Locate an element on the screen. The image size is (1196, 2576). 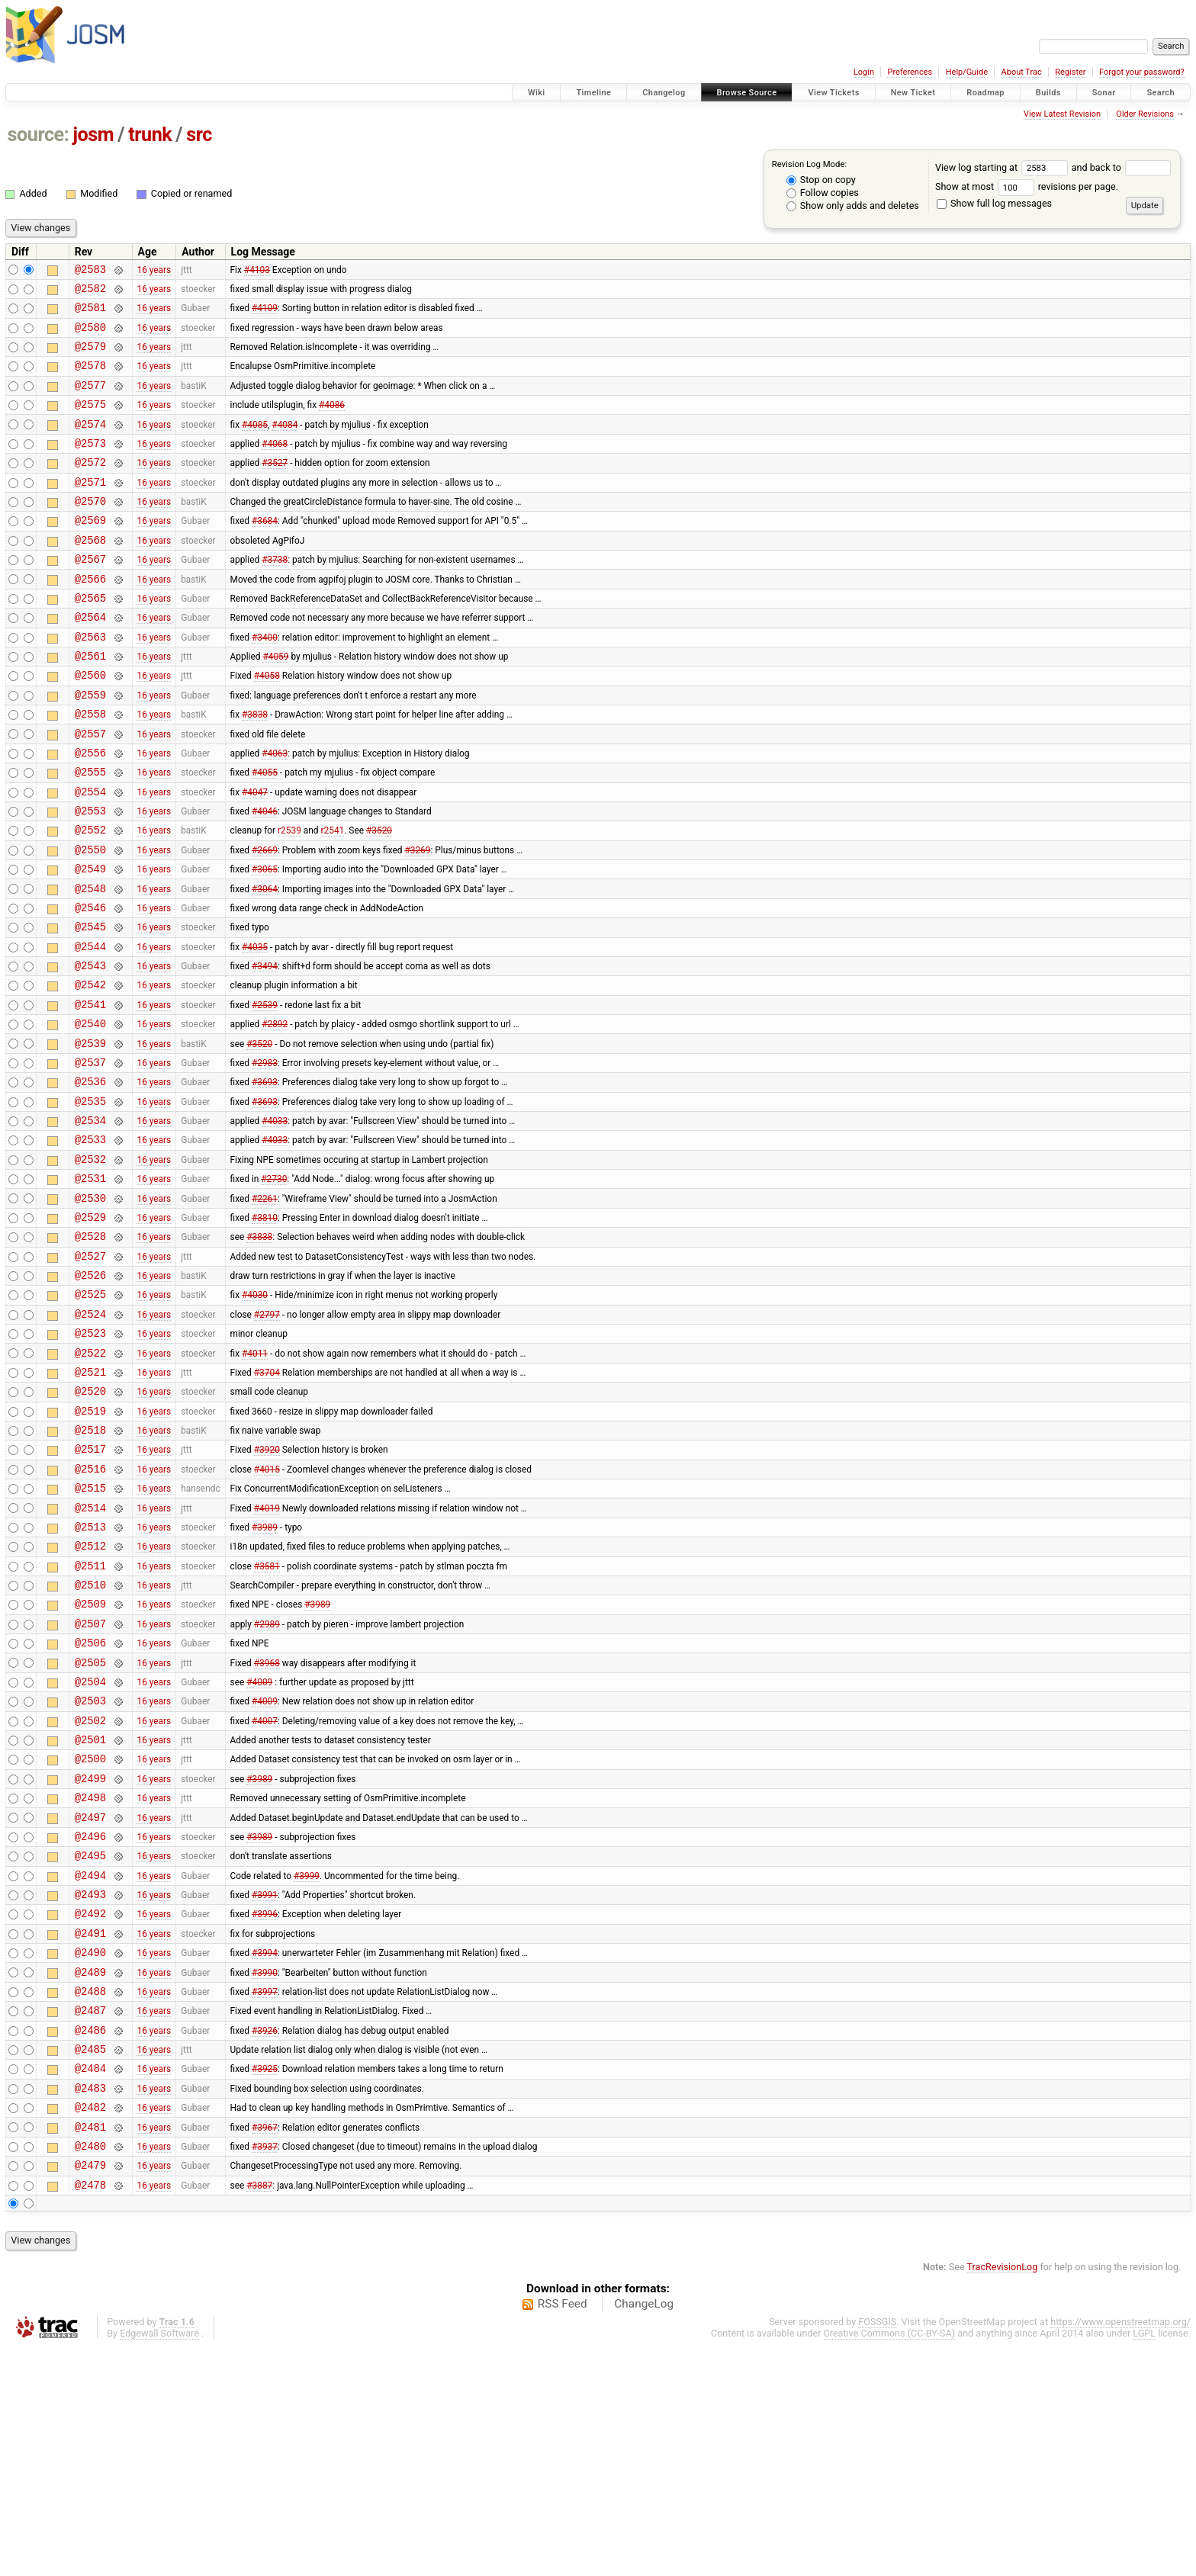
#3968 is located at coordinates (267, 1828).